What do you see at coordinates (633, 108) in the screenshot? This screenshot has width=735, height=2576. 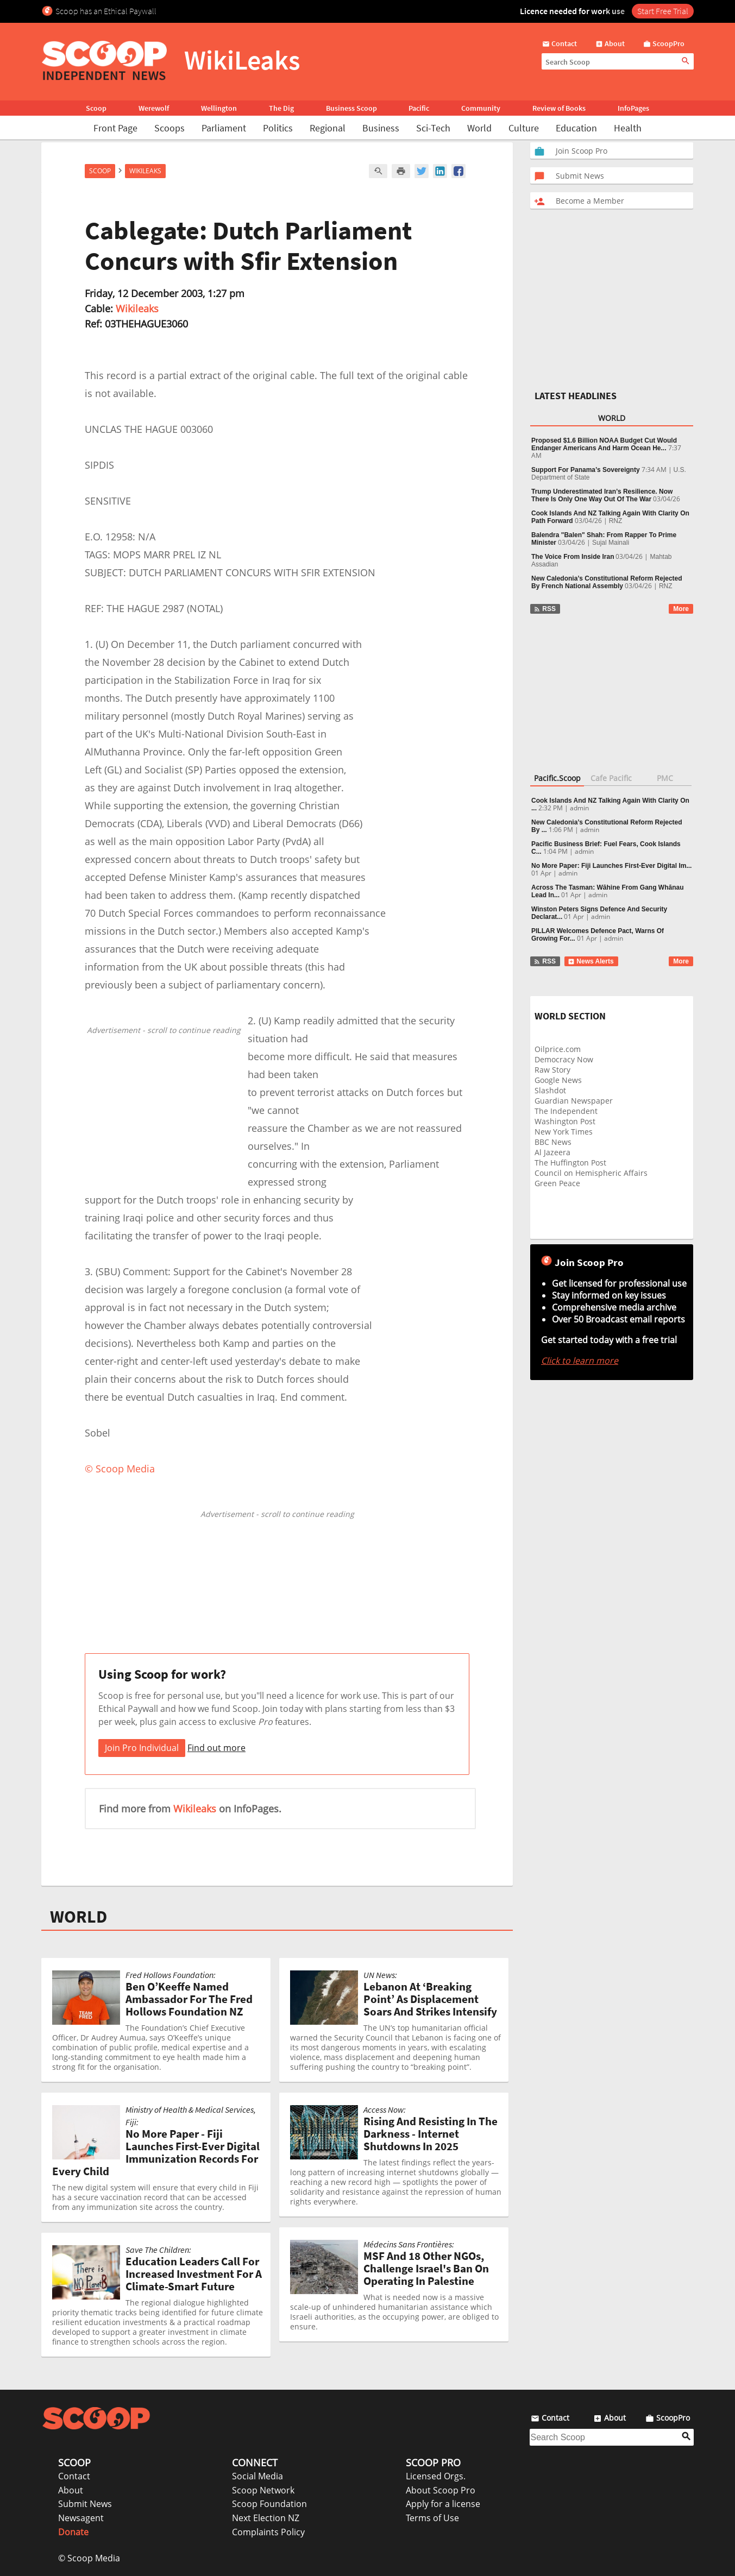 I see `InfoPages` at bounding box center [633, 108].